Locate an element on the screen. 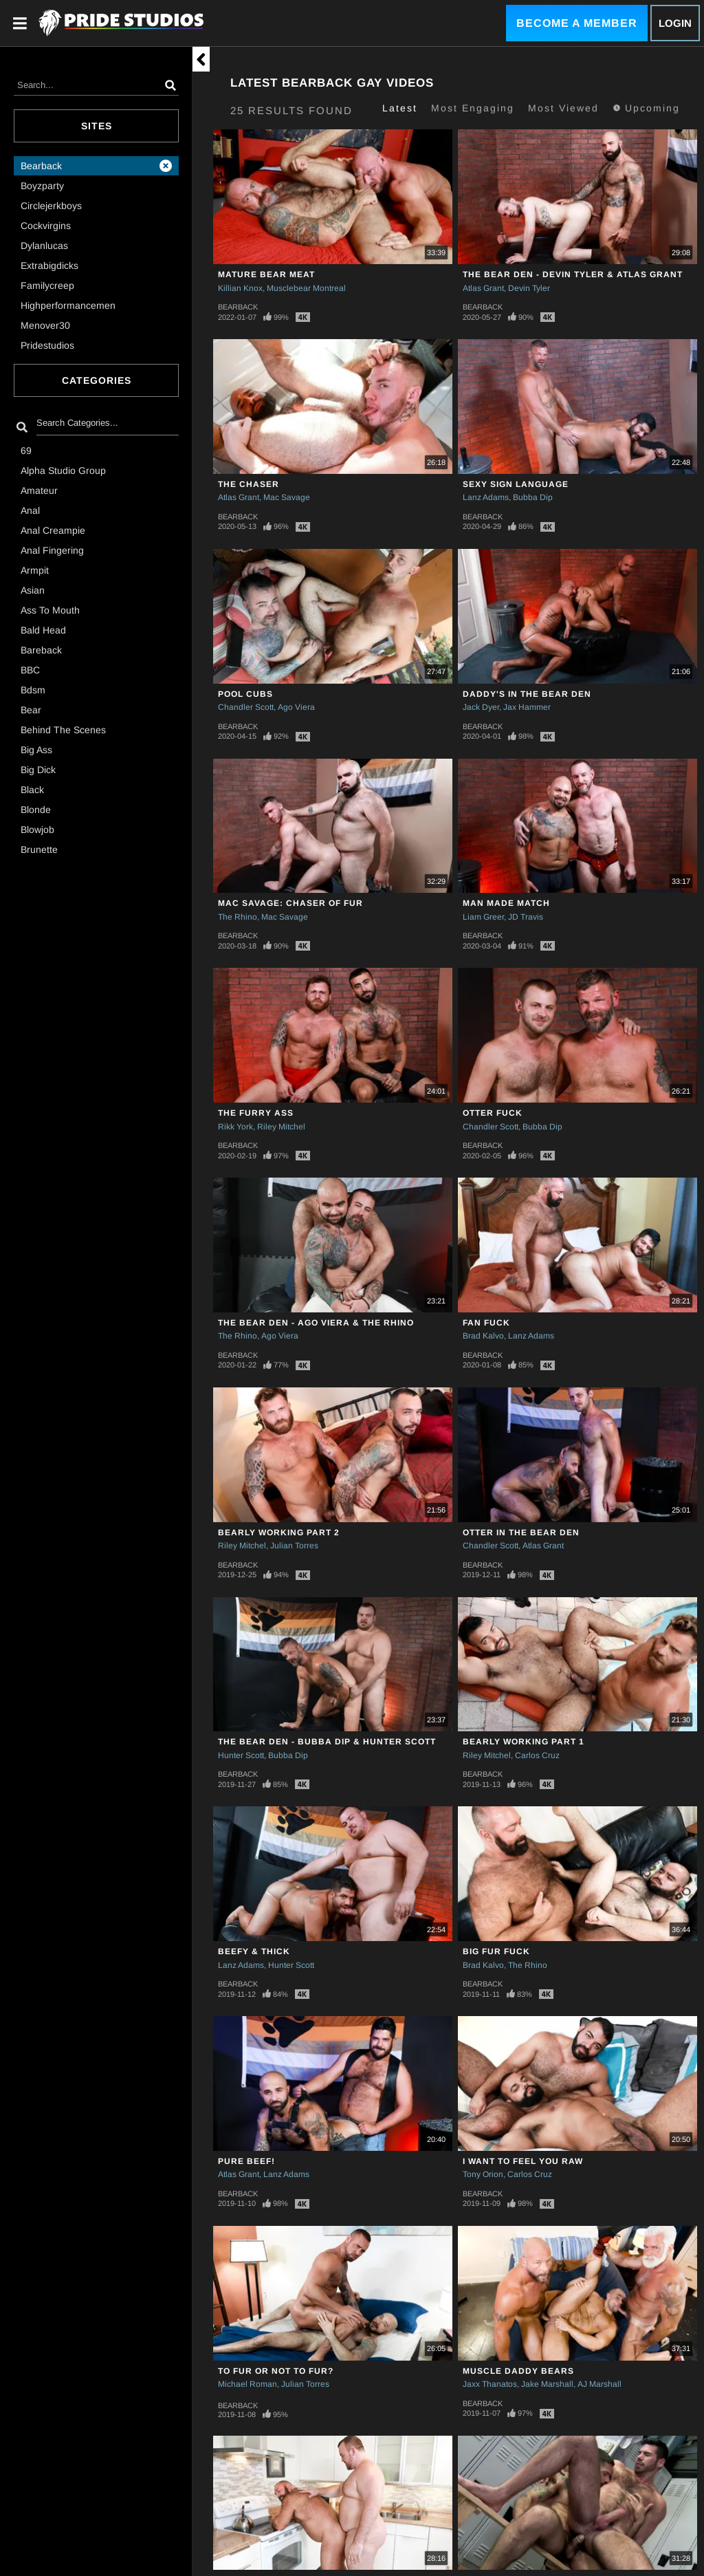 This screenshot has height=2576, width=704. Atlas Grant is located at coordinates (483, 288).